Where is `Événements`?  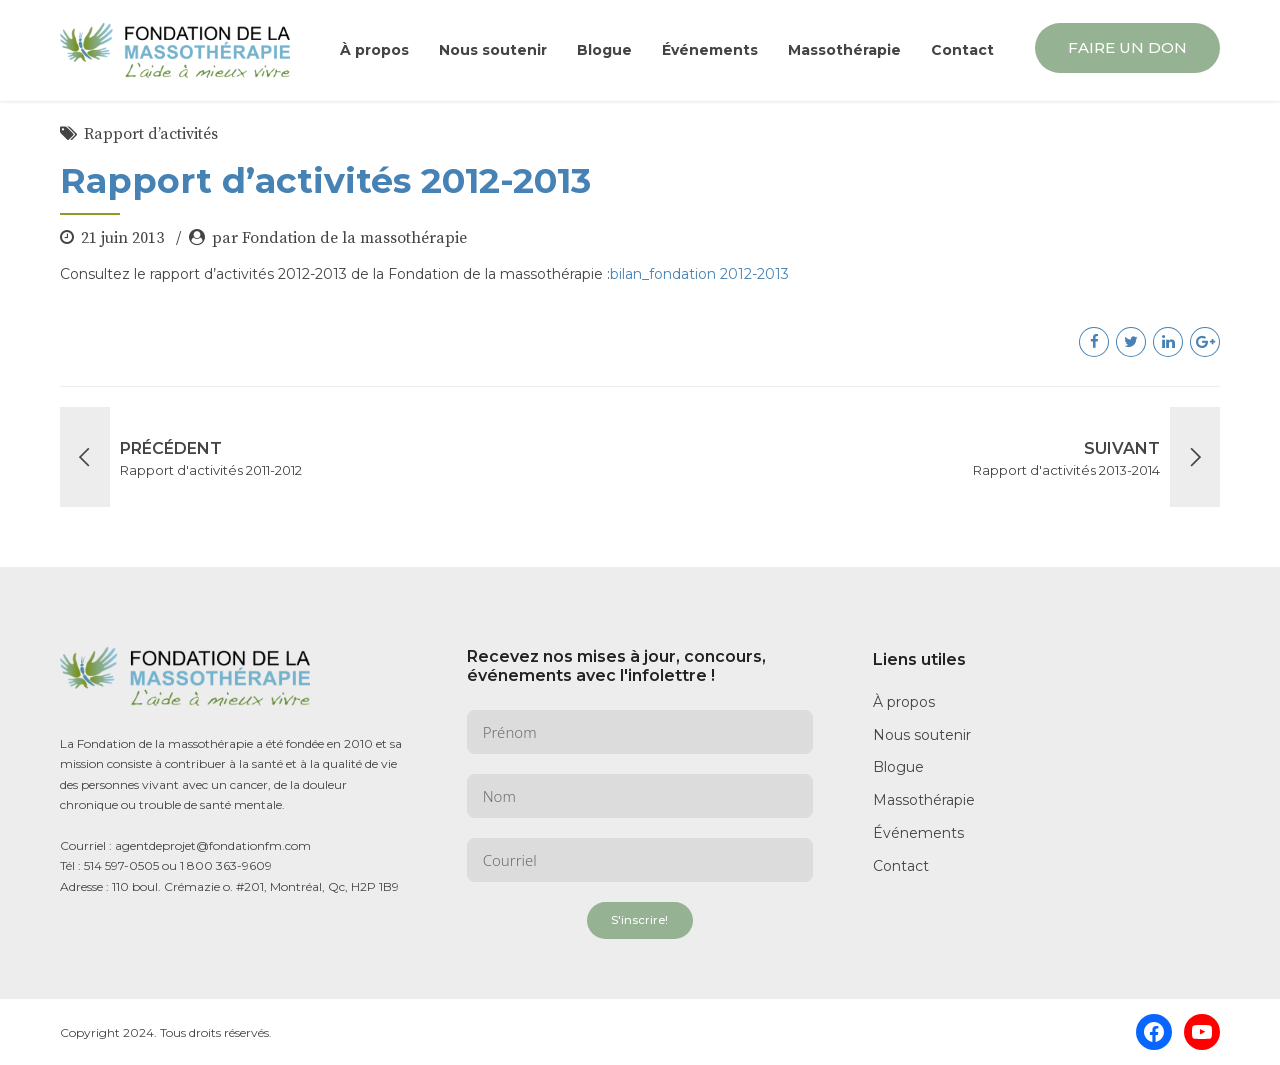
Événements is located at coordinates (710, 50).